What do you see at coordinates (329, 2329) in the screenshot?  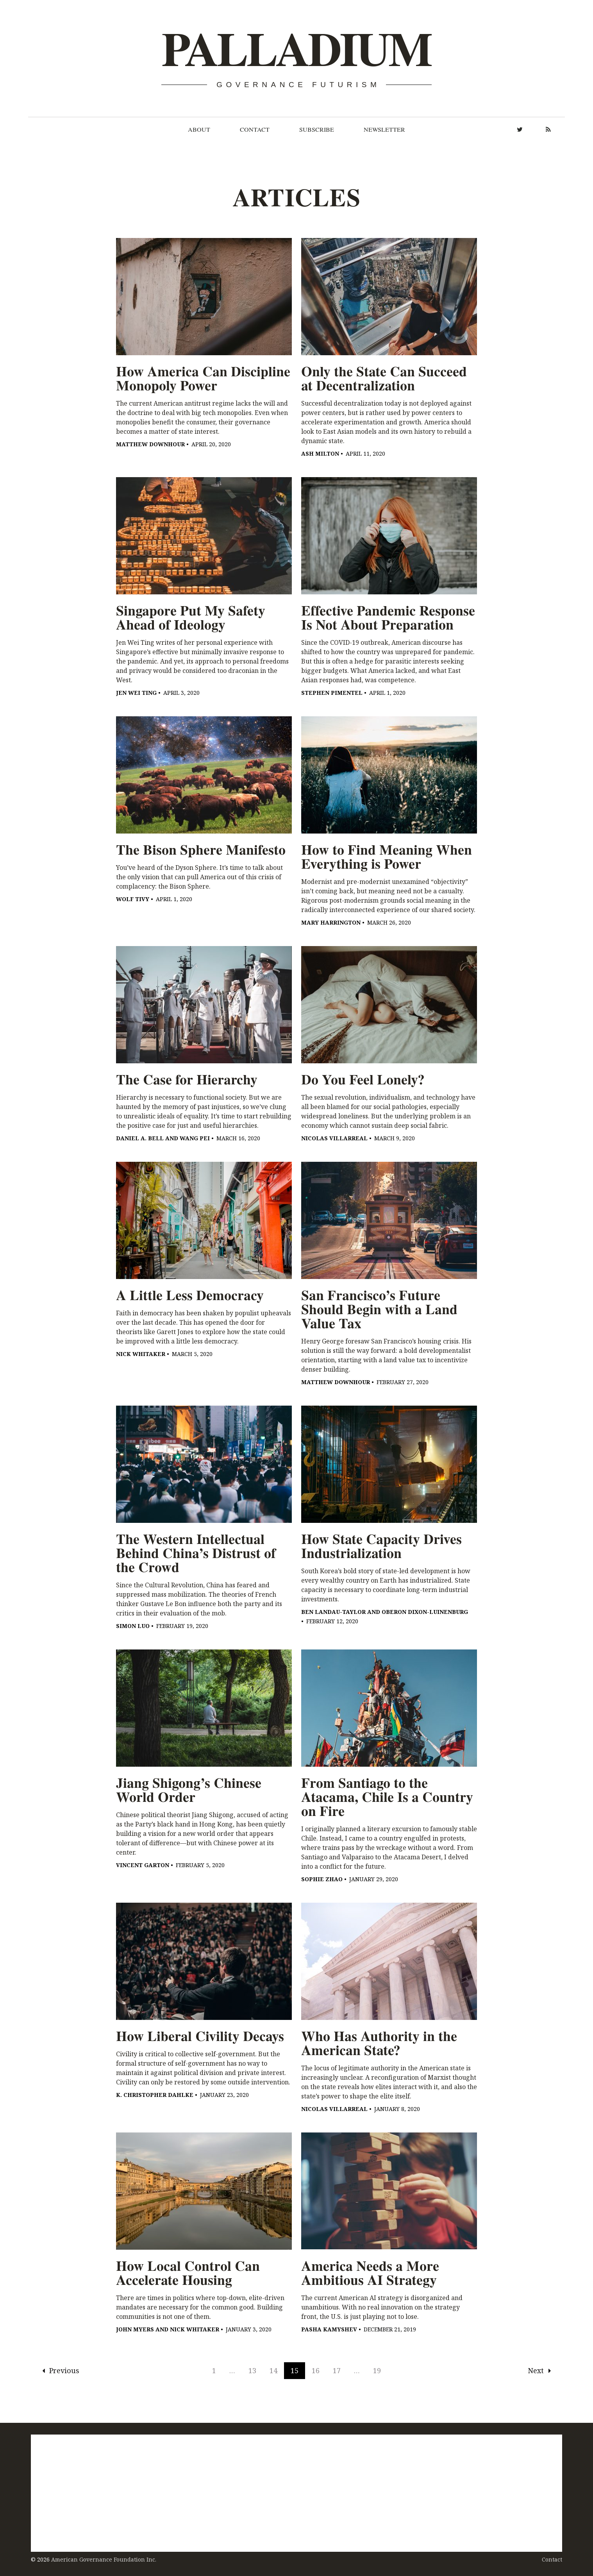 I see `Pasha Kamyshev` at bounding box center [329, 2329].